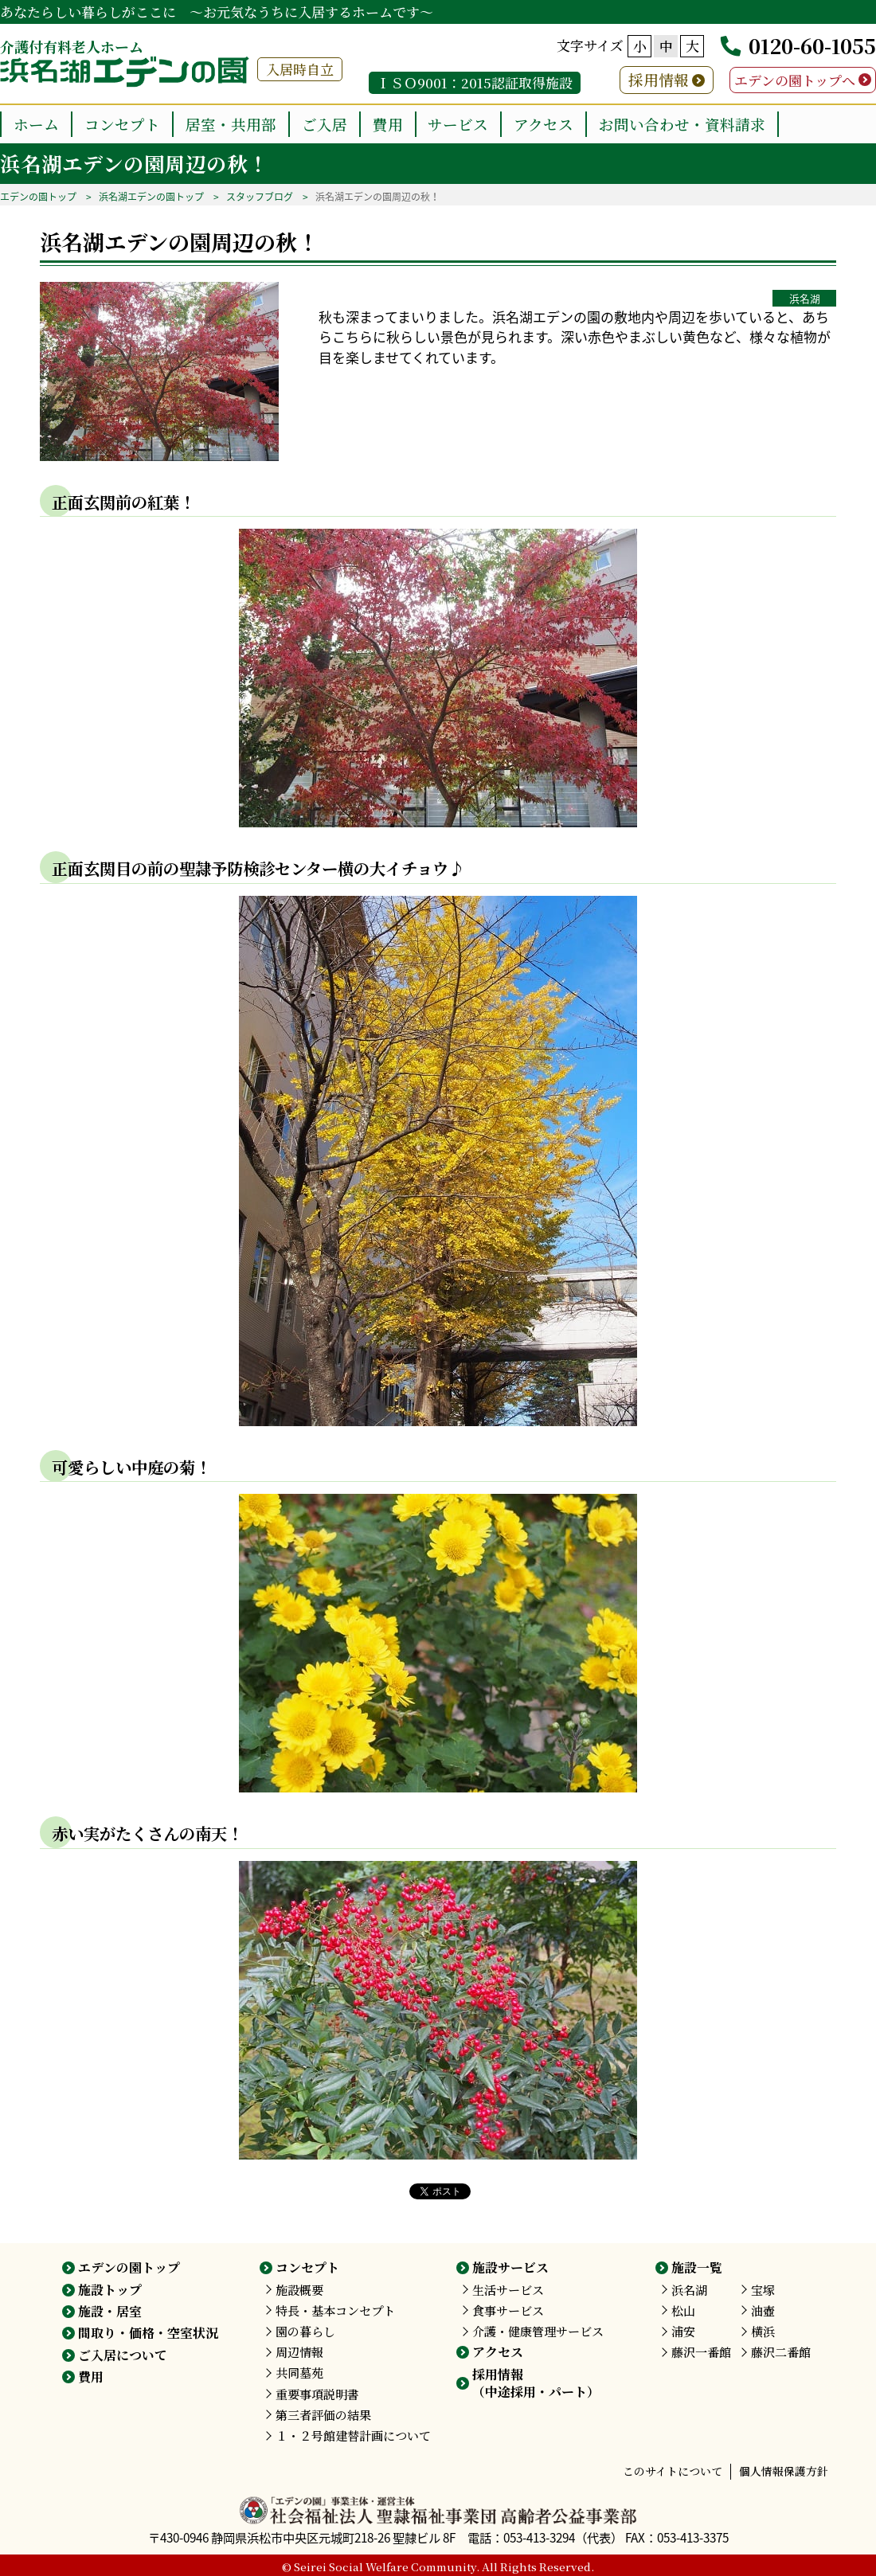  What do you see at coordinates (683, 2331) in the screenshot?
I see `浦安` at bounding box center [683, 2331].